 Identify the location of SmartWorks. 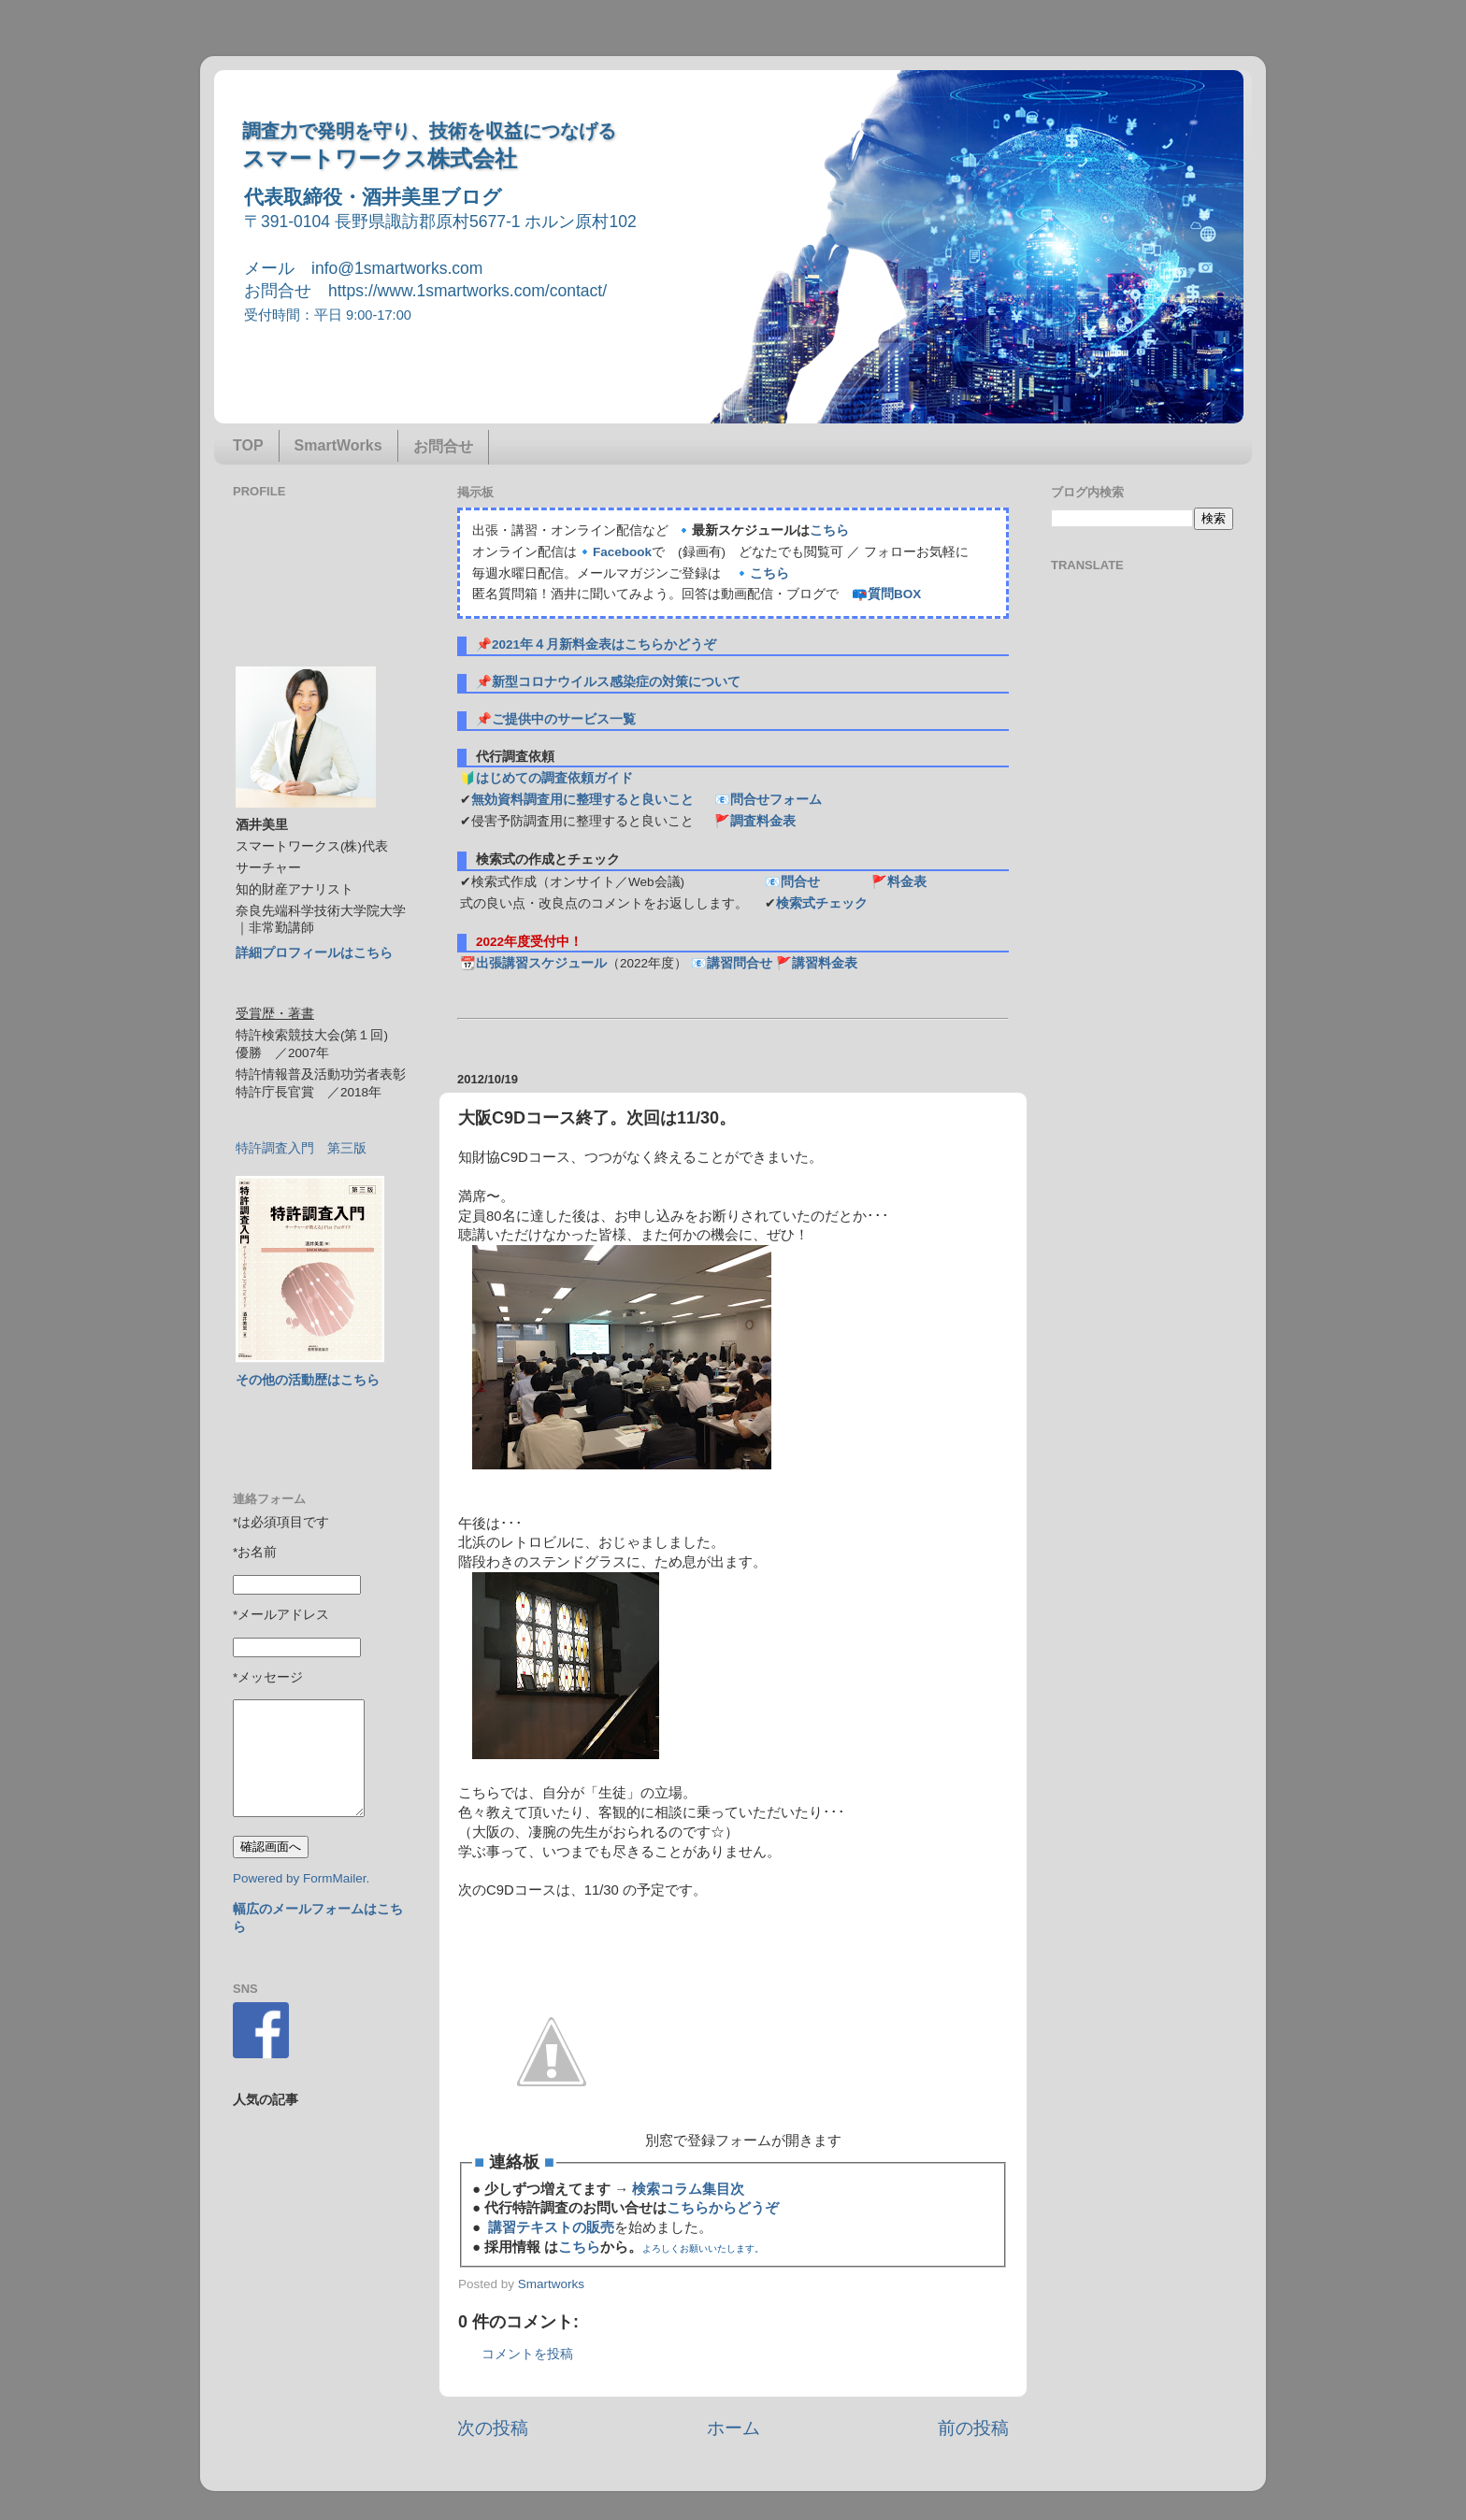
(338, 445).